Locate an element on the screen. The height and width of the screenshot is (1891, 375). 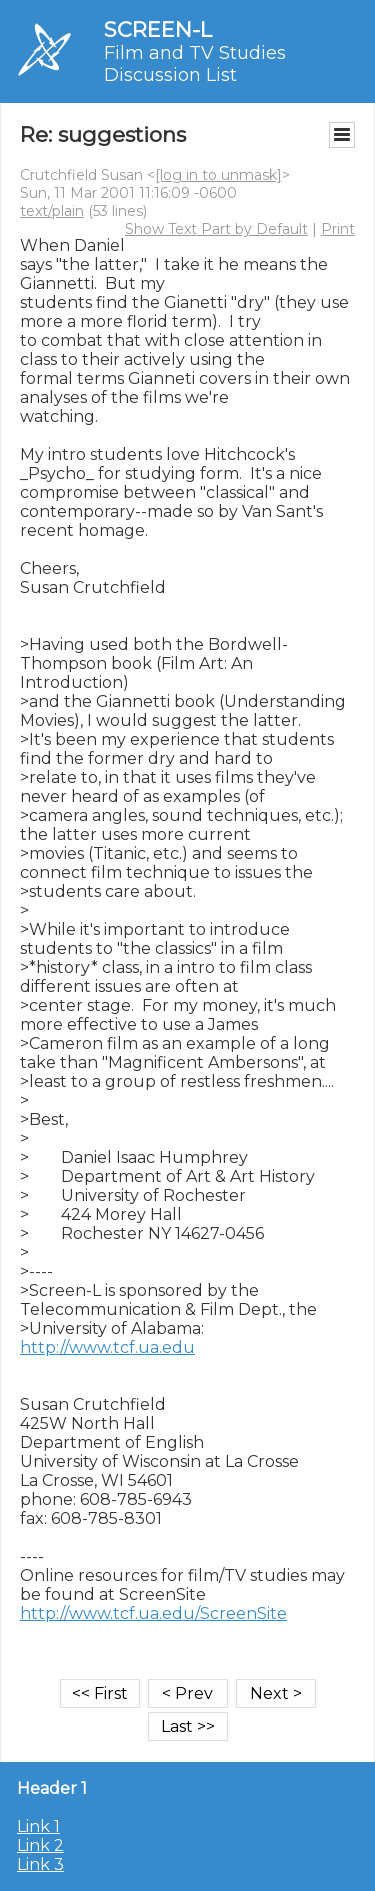
text/plain is located at coordinates (52, 211).